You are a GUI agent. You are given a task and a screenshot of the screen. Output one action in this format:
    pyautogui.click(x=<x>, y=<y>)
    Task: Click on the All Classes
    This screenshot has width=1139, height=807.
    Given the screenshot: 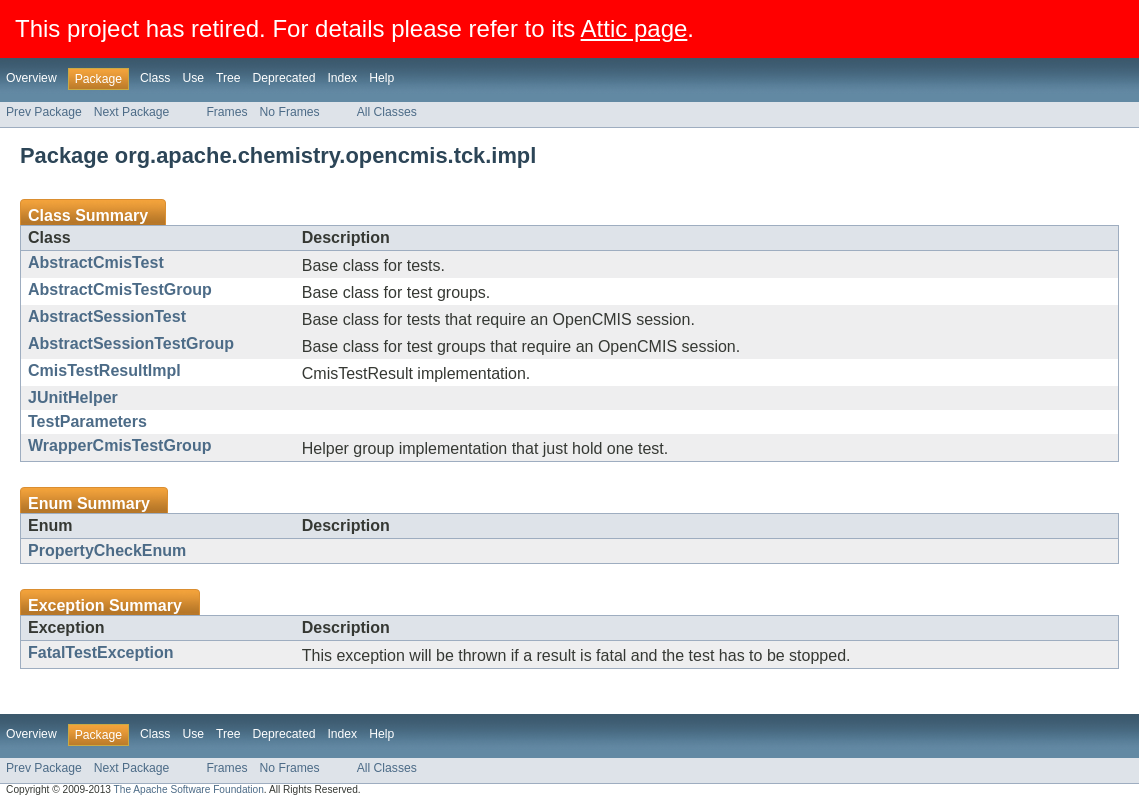 What is the action you would take?
    pyautogui.click(x=387, y=112)
    